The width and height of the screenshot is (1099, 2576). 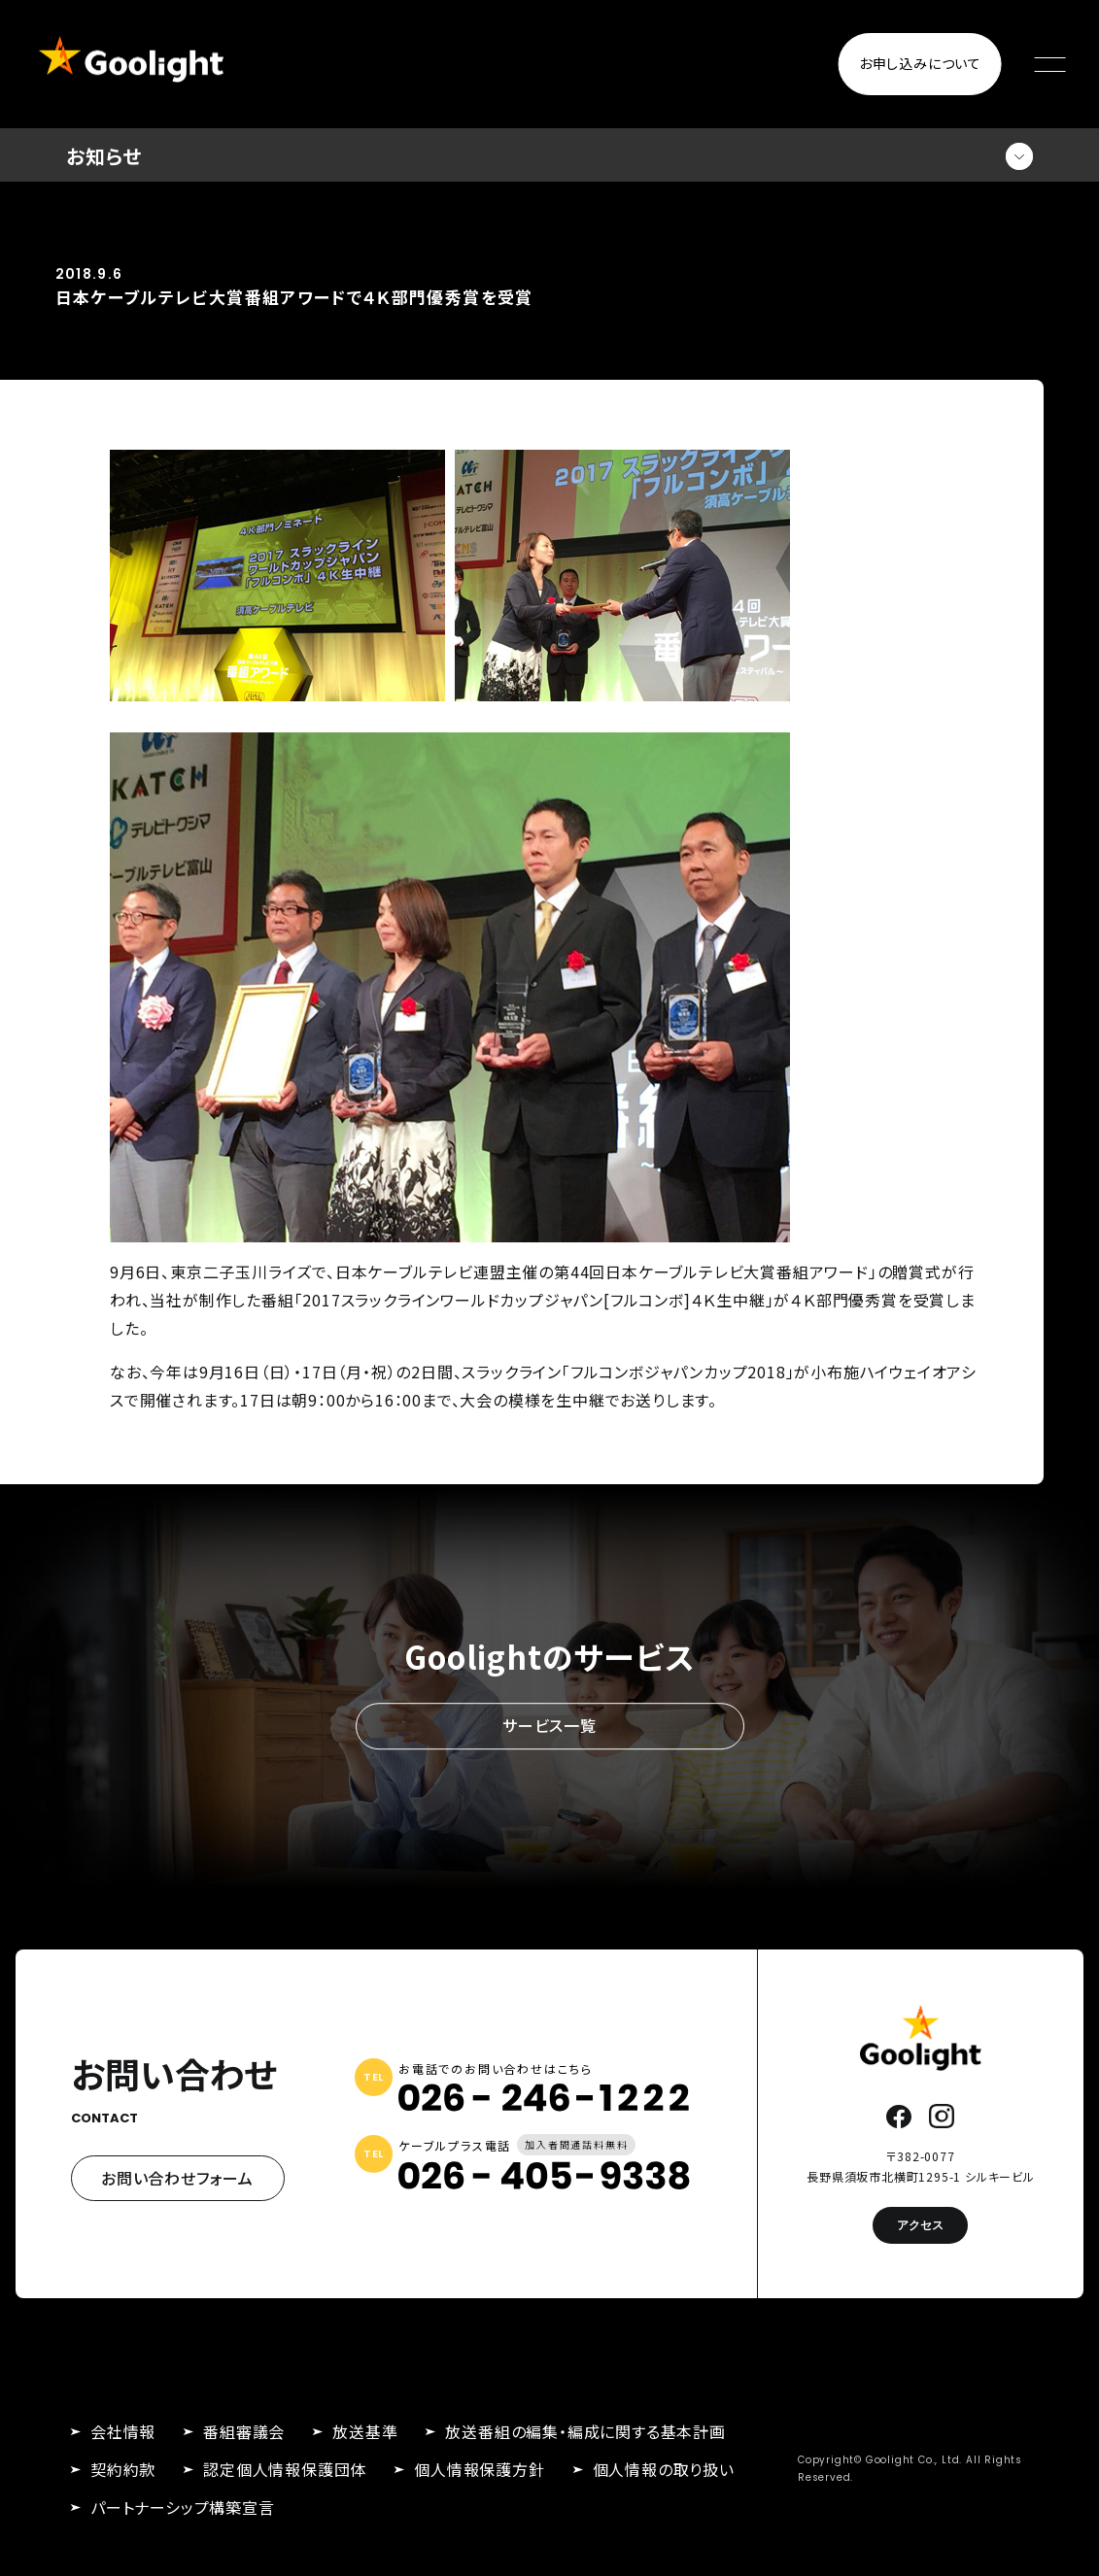 What do you see at coordinates (479, 2469) in the screenshot?
I see `個人情報保護方針` at bounding box center [479, 2469].